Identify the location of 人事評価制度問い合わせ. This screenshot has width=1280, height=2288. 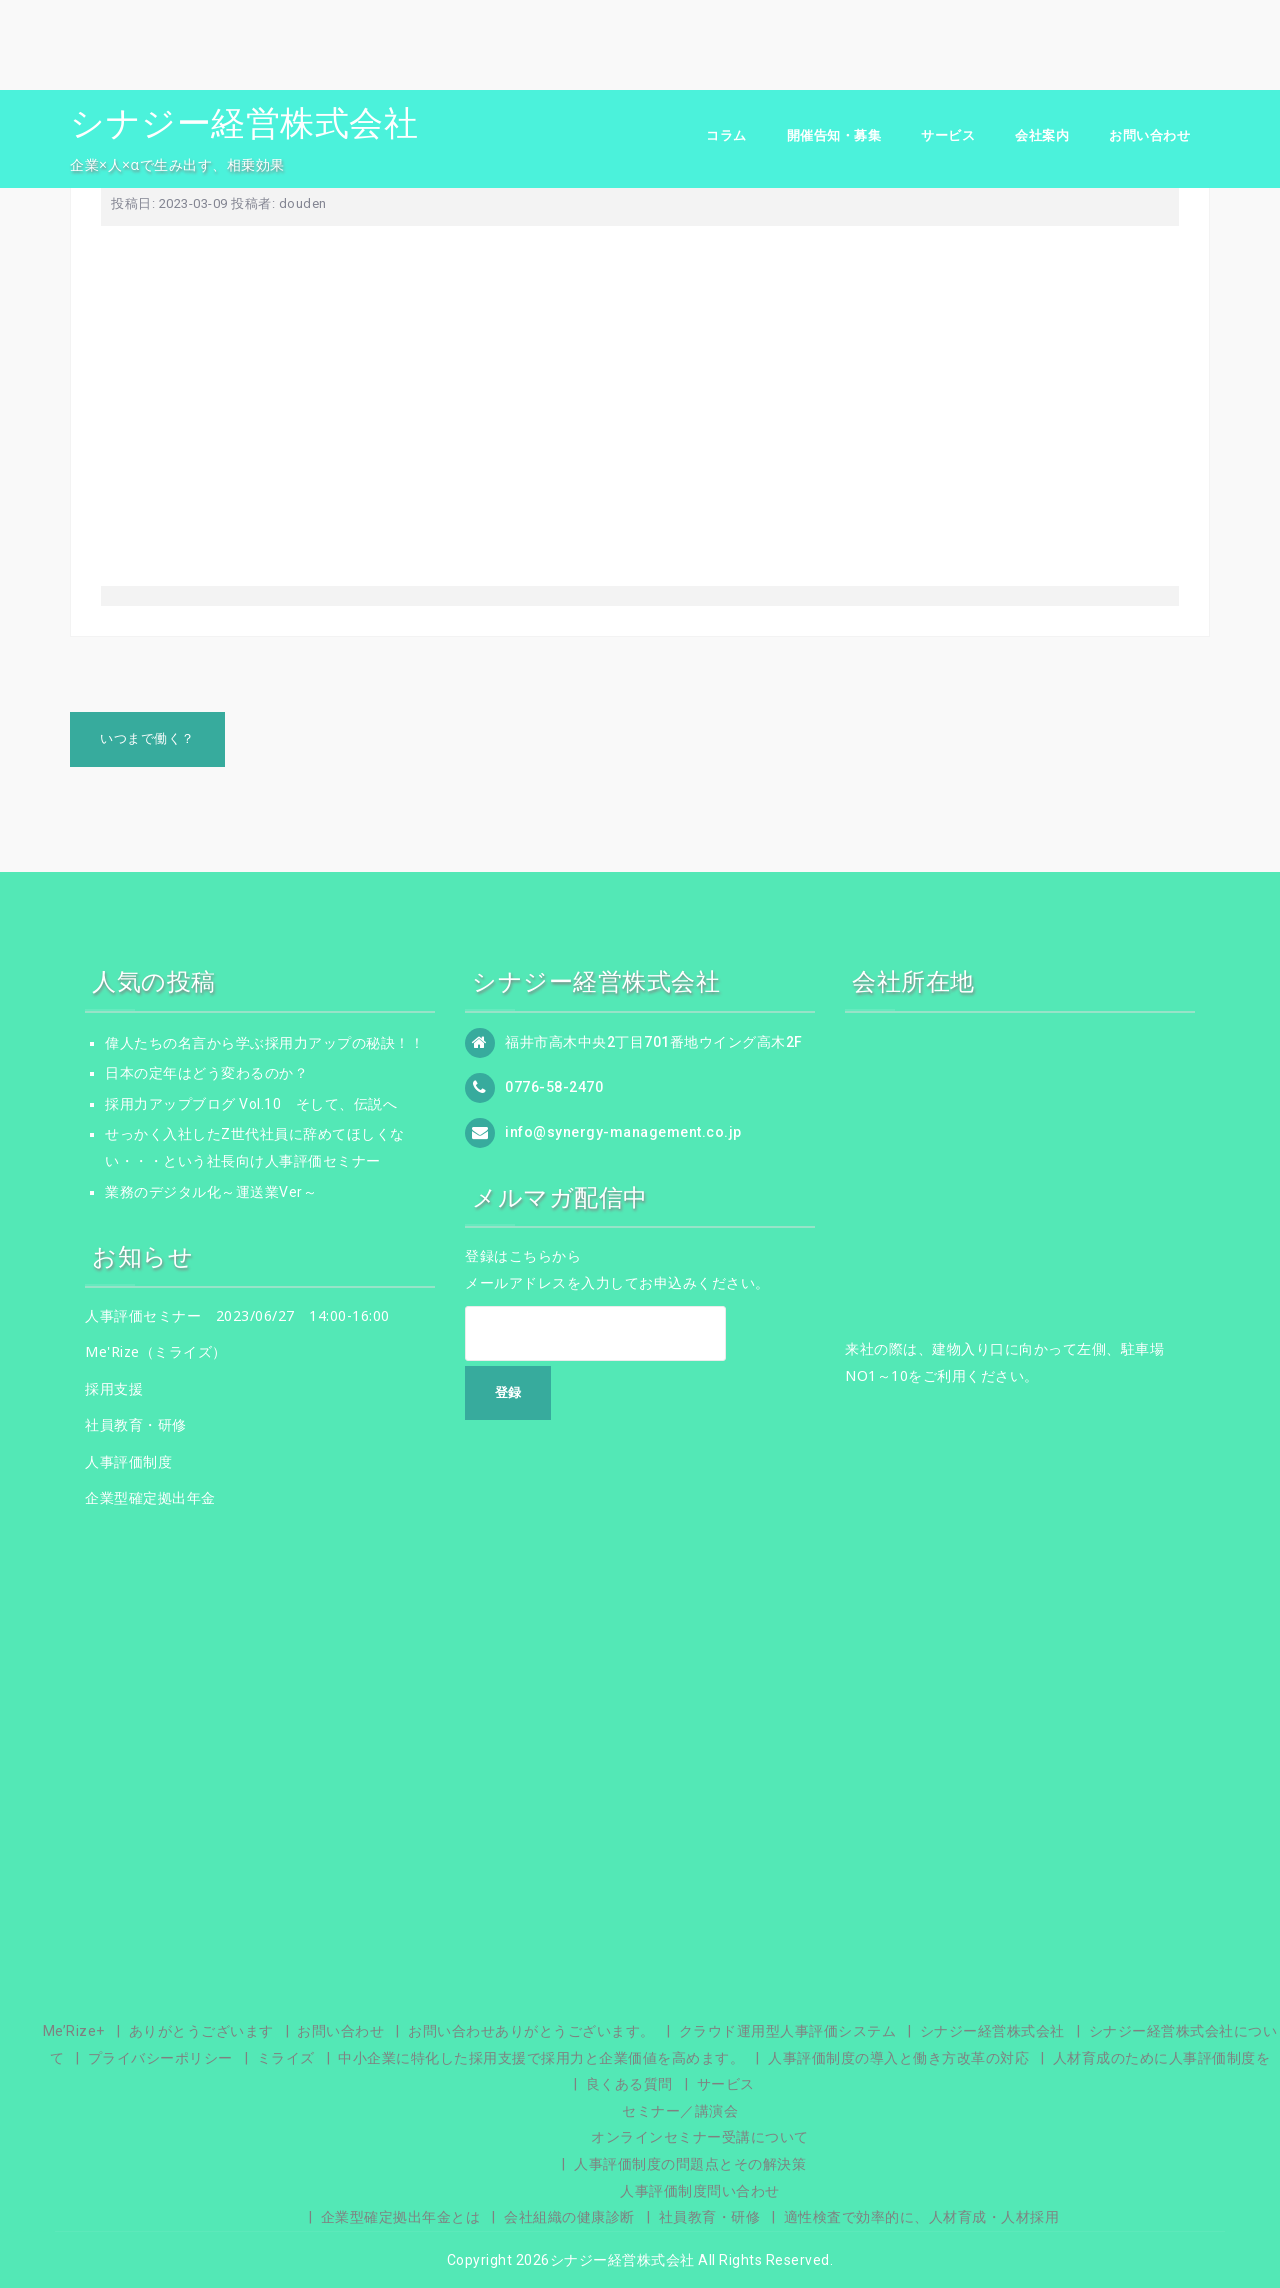
(700, 2191).